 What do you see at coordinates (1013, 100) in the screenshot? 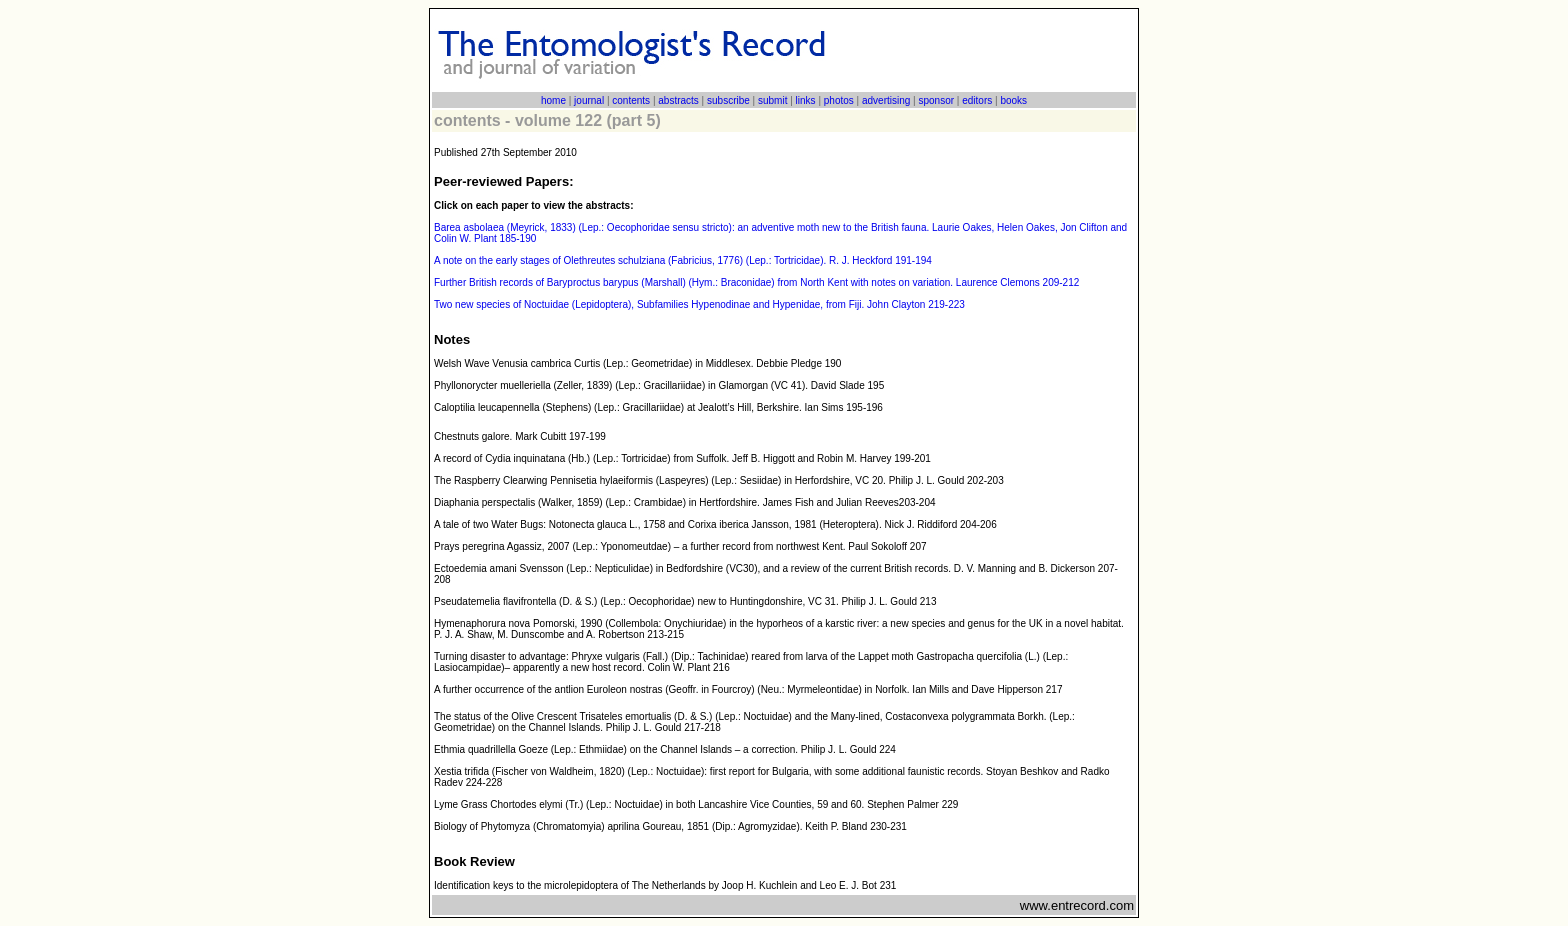
I see `books` at bounding box center [1013, 100].